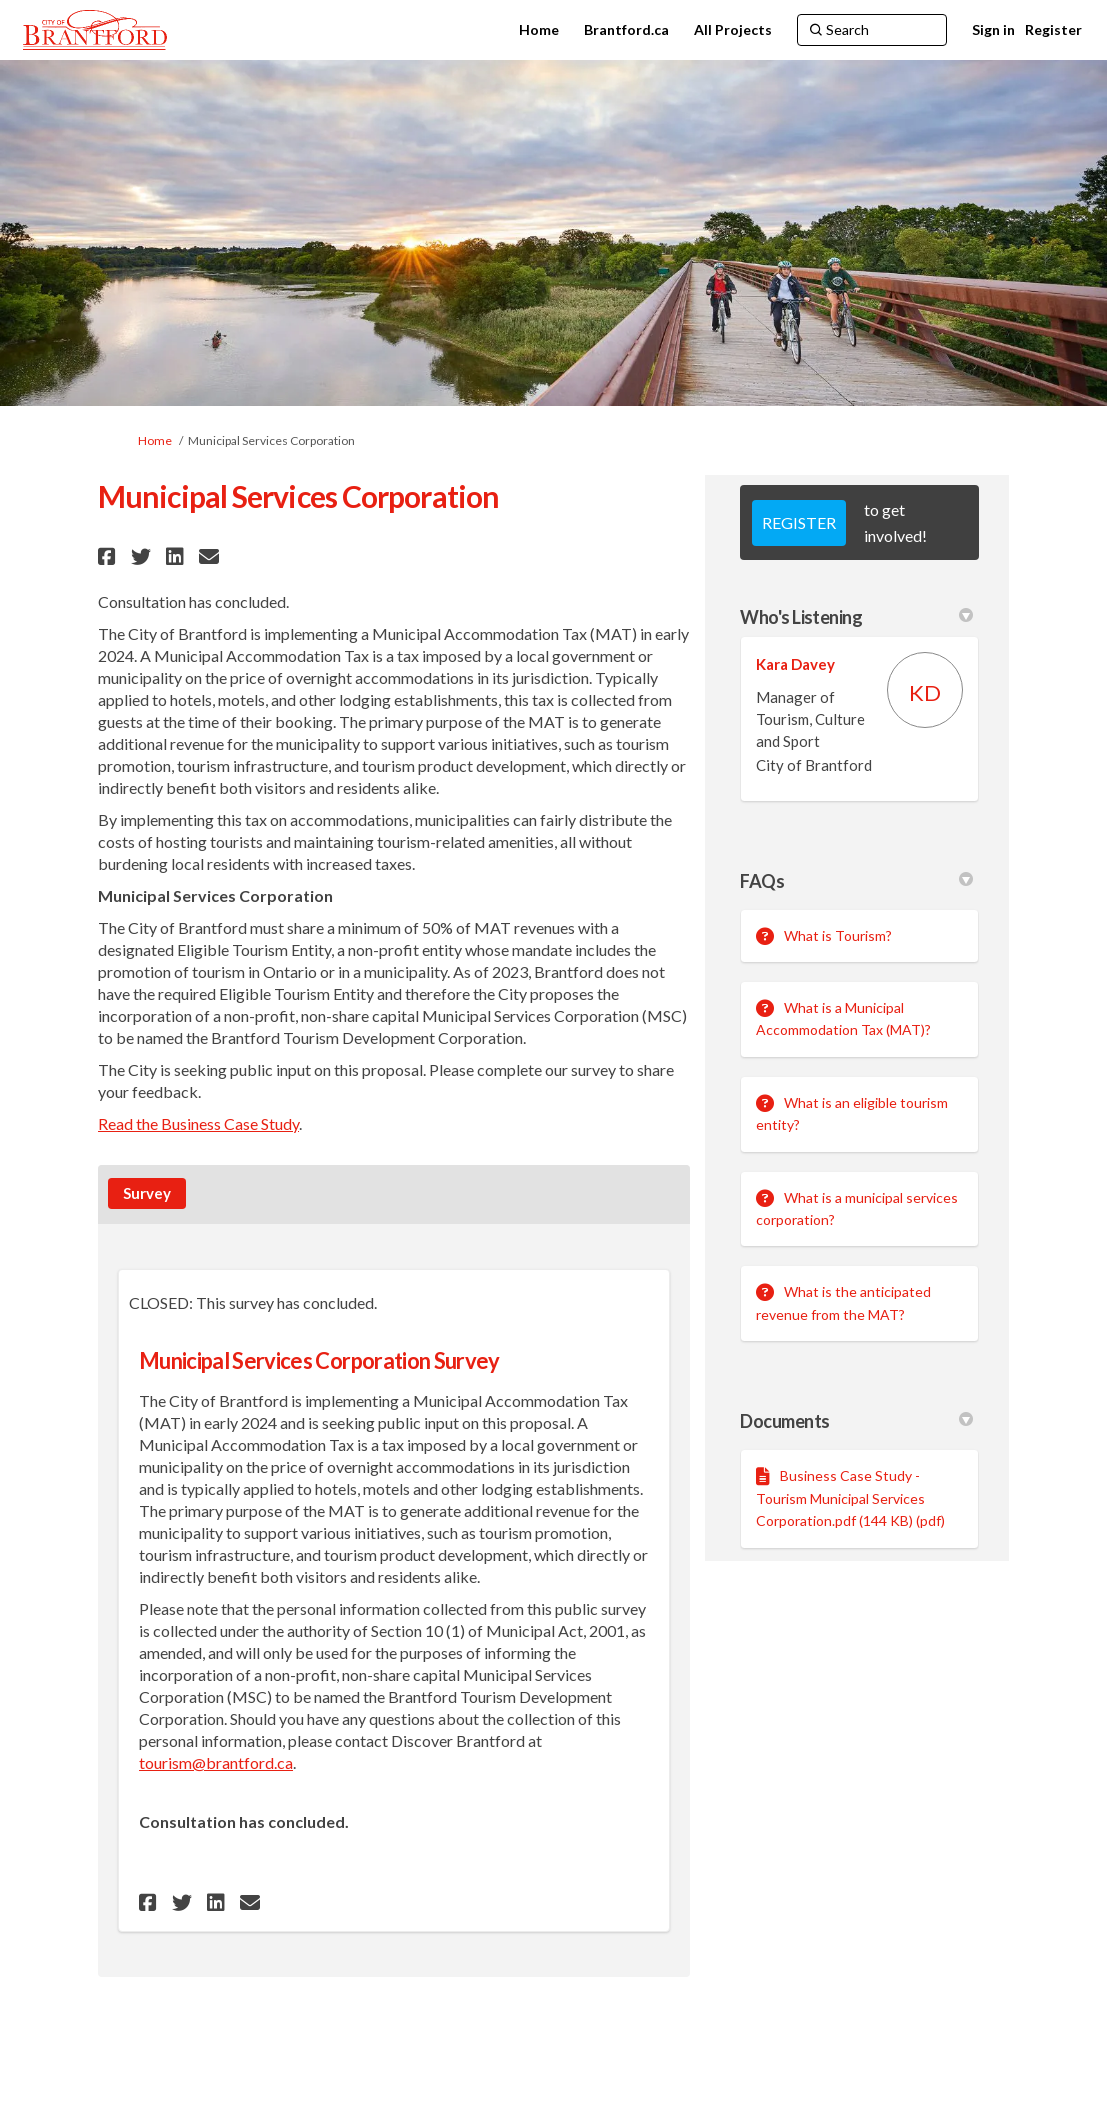 The width and height of the screenshot is (1107, 2102). I want to click on What is Tourism?, so click(838, 935).